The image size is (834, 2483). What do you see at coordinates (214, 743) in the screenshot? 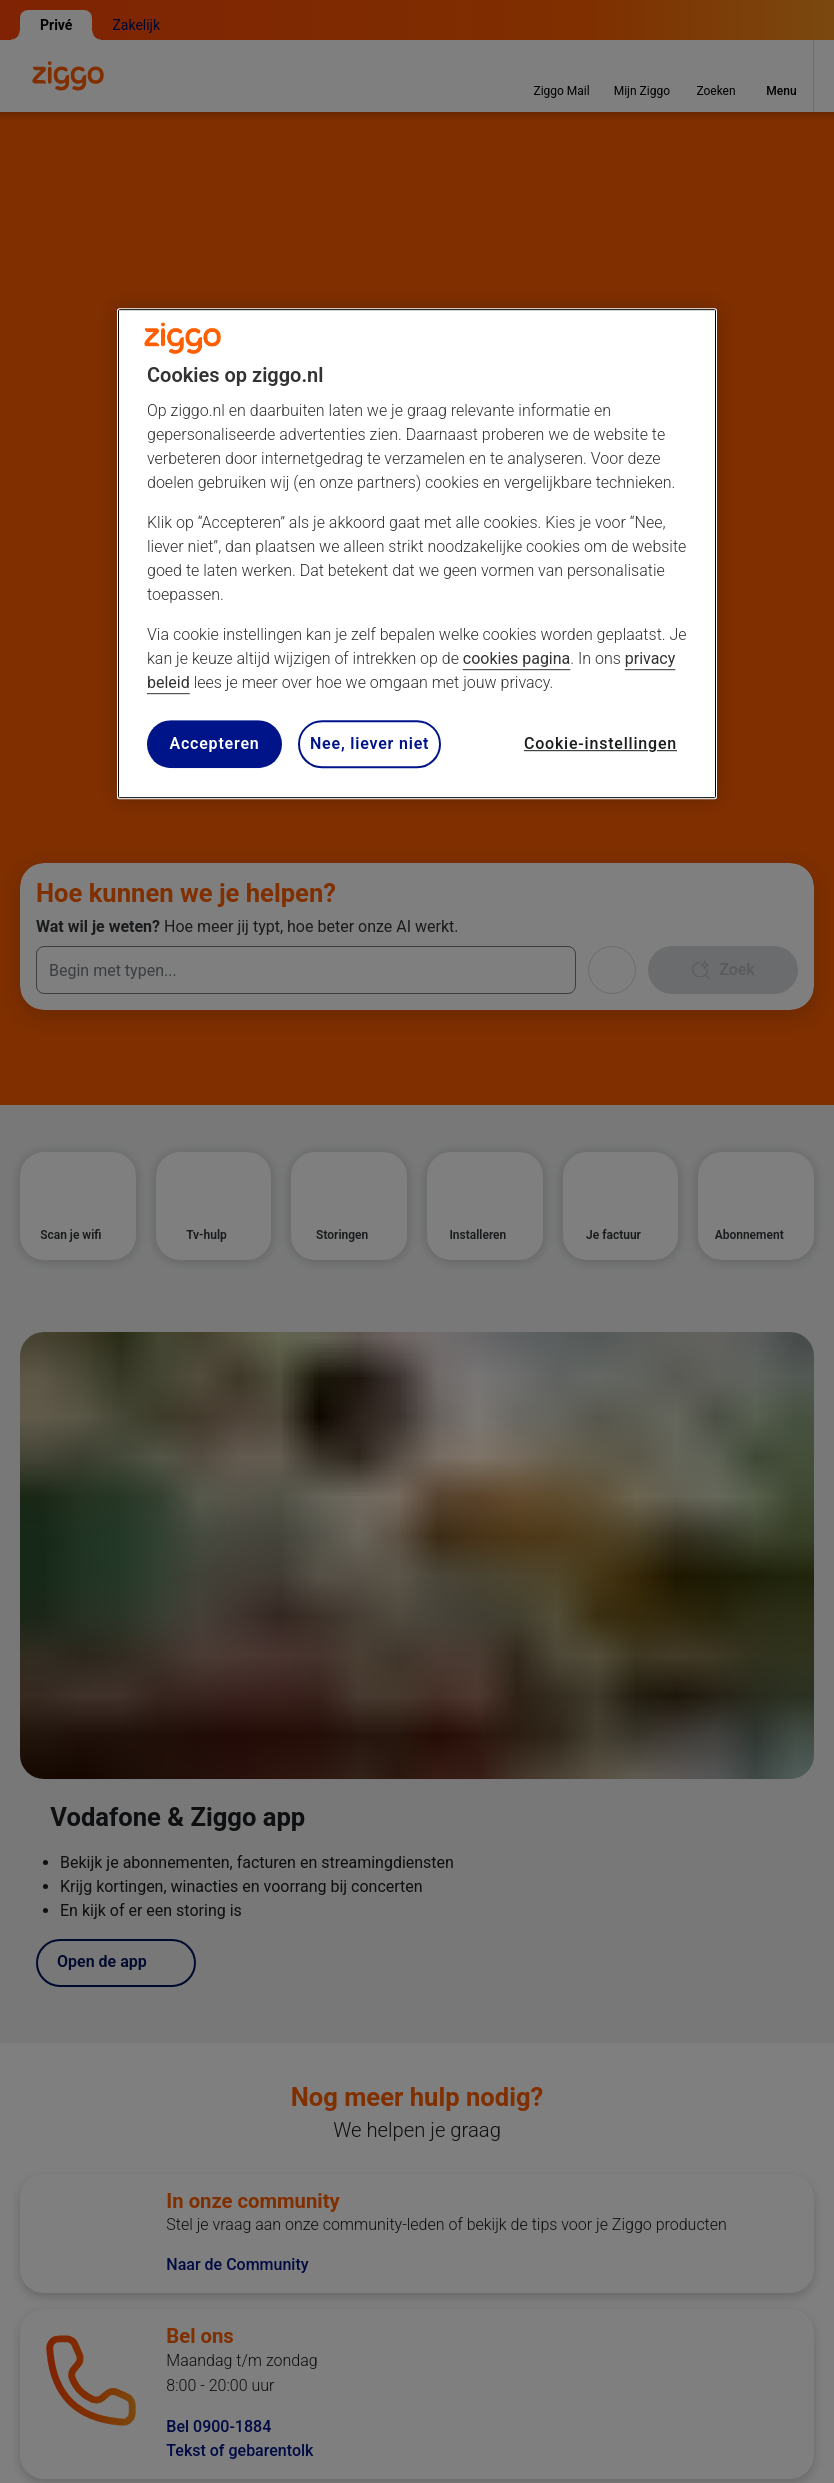
I see `Accepteren` at bounding box center [214, 743].